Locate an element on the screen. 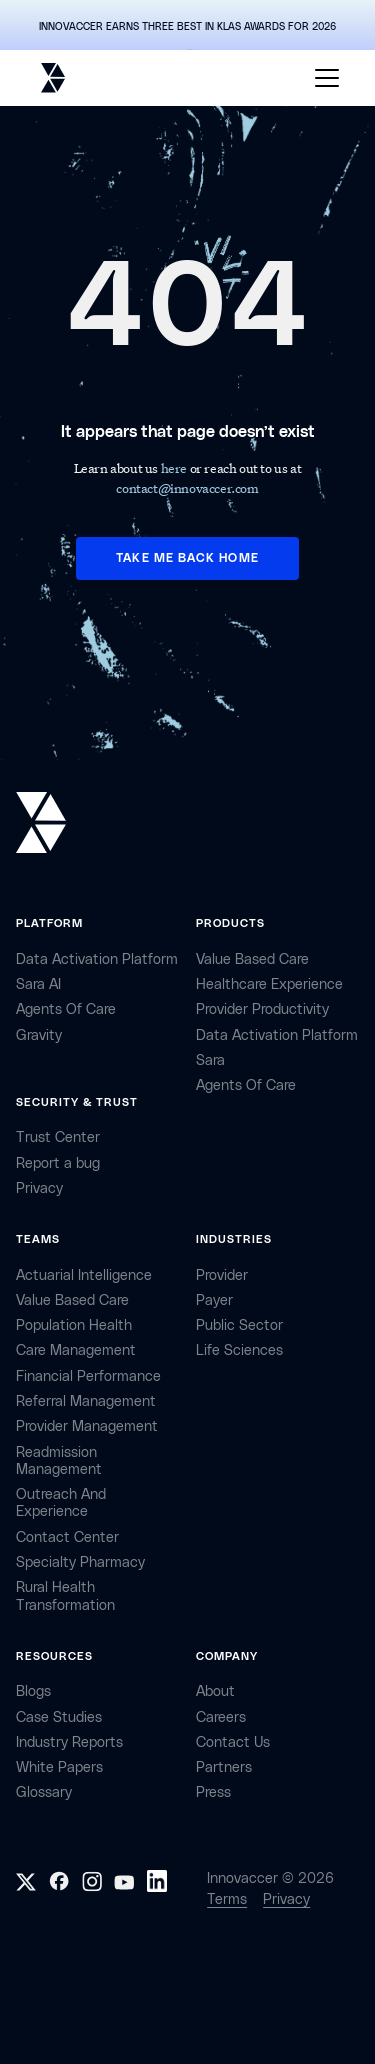 The height and width of the screenshot is (2064, 375). Outreach and Experience is located at coordinates (61, 1503).